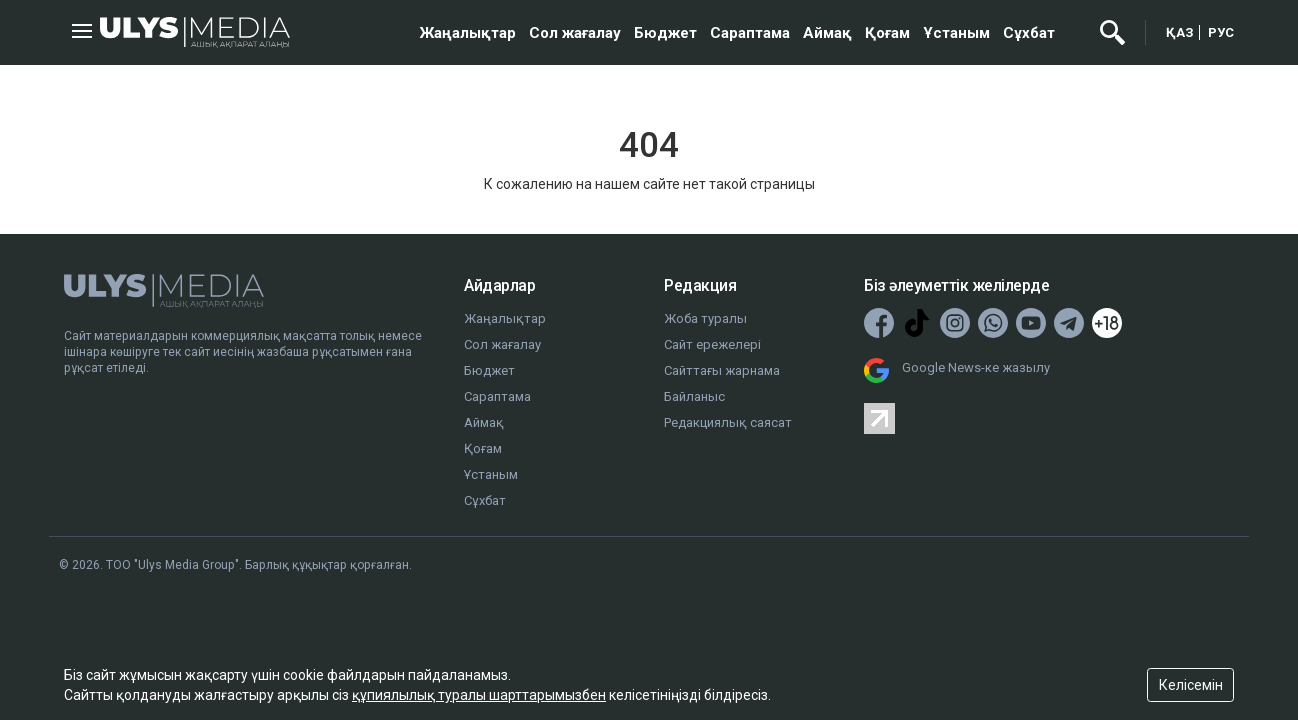  Describe the element at coordinates (575, 33) in the screenshot. I see `Сол жағалау` at that location.